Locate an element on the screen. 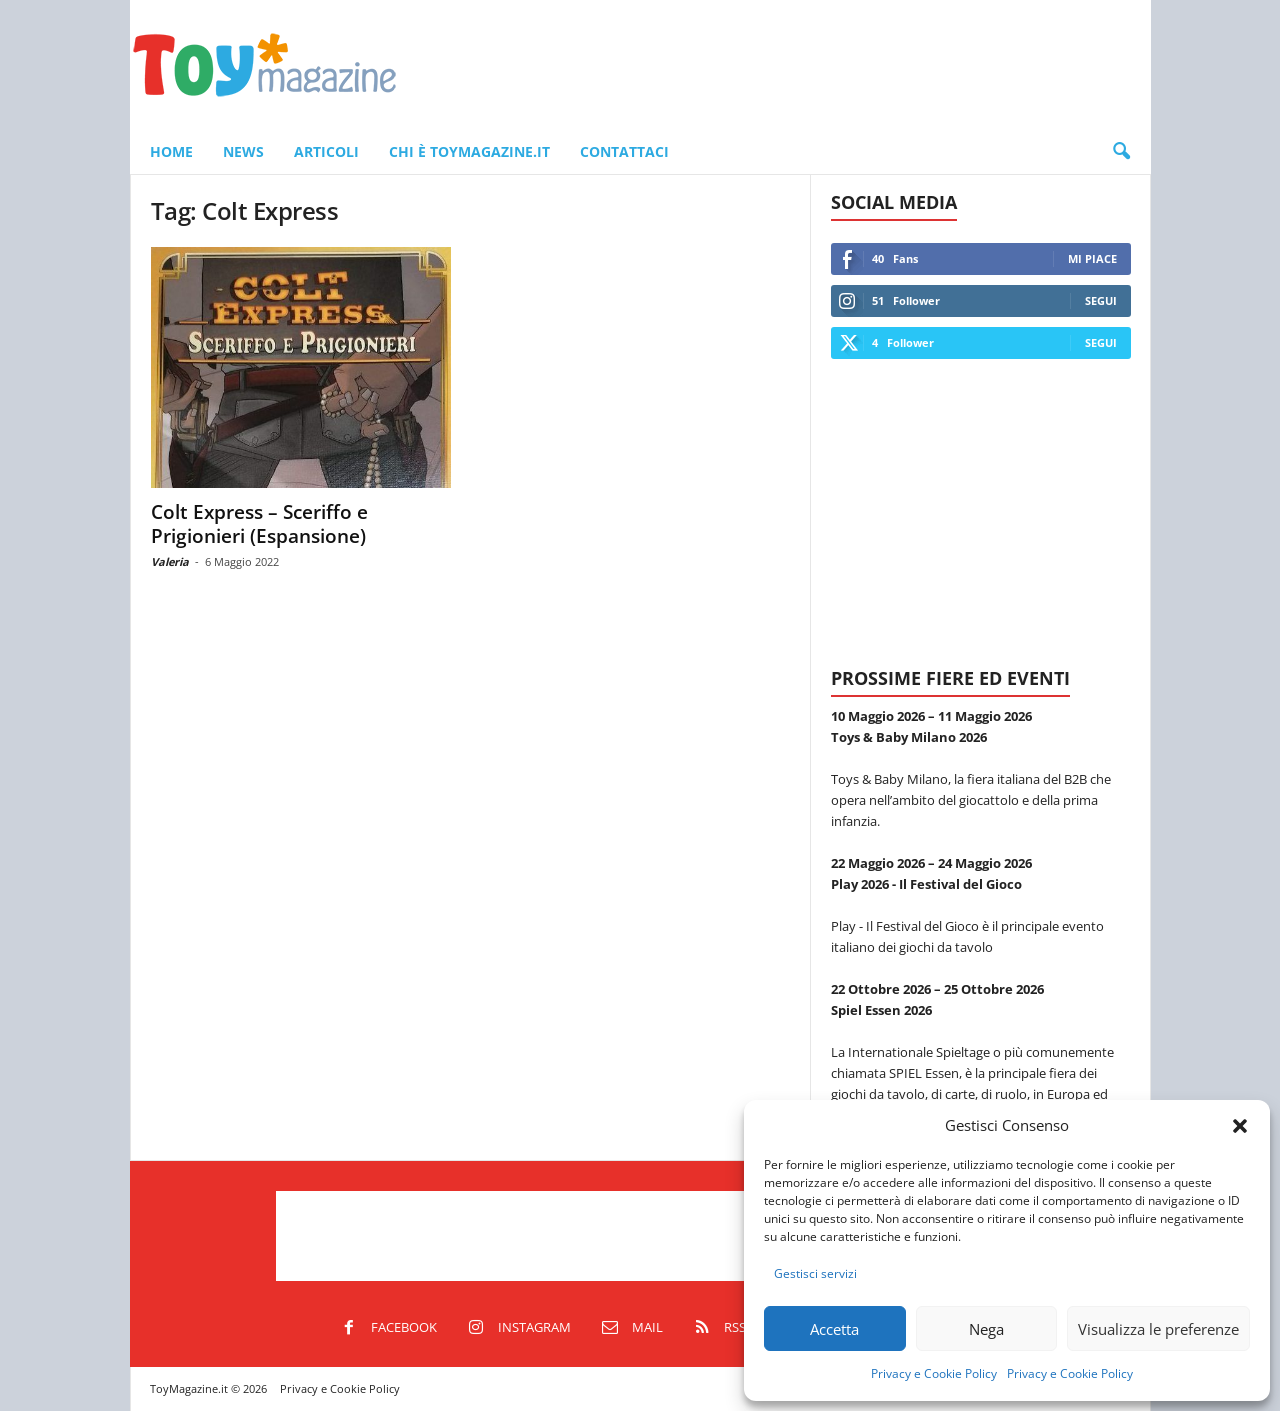 This screenshot has width=1280, height=1411. Articoli is located at coordinates (326, 151).